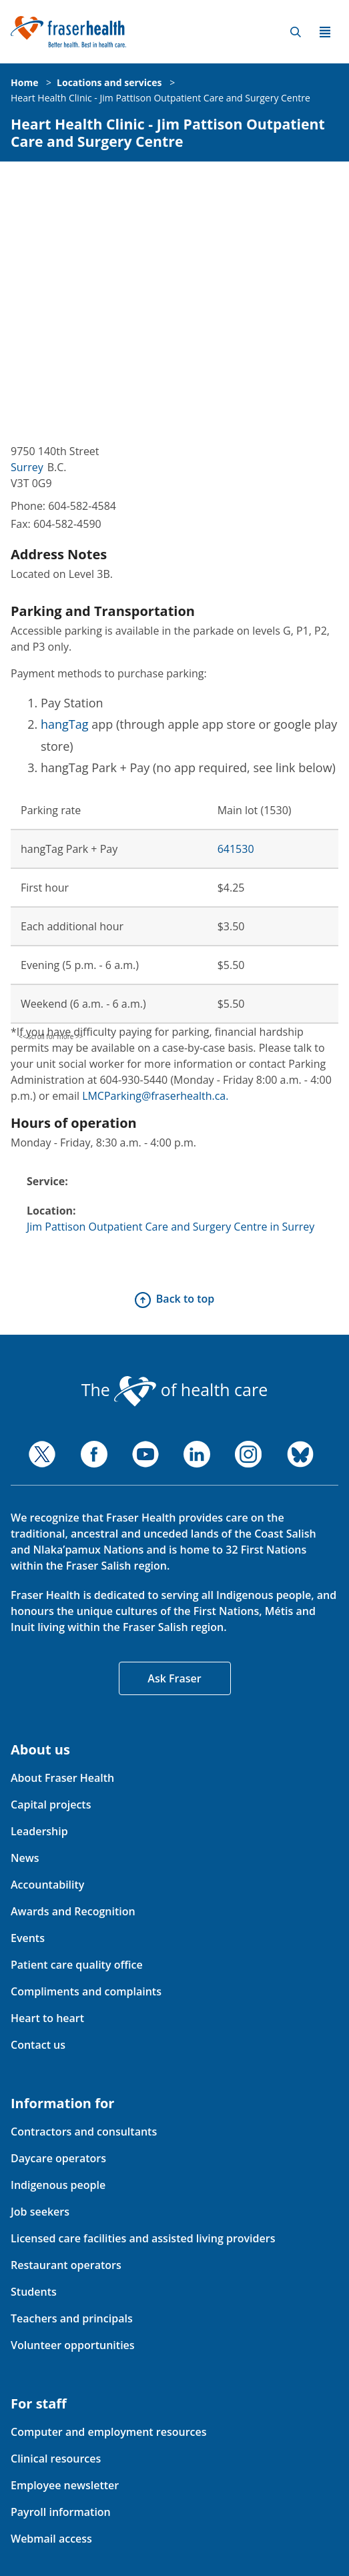 Image resolution: width=349 pixels, height=2576 pixels. What do you see at coordinates (77, 1964) in the screenshot?
I see `Patient care quality office` at bounding box center [77, 1964].